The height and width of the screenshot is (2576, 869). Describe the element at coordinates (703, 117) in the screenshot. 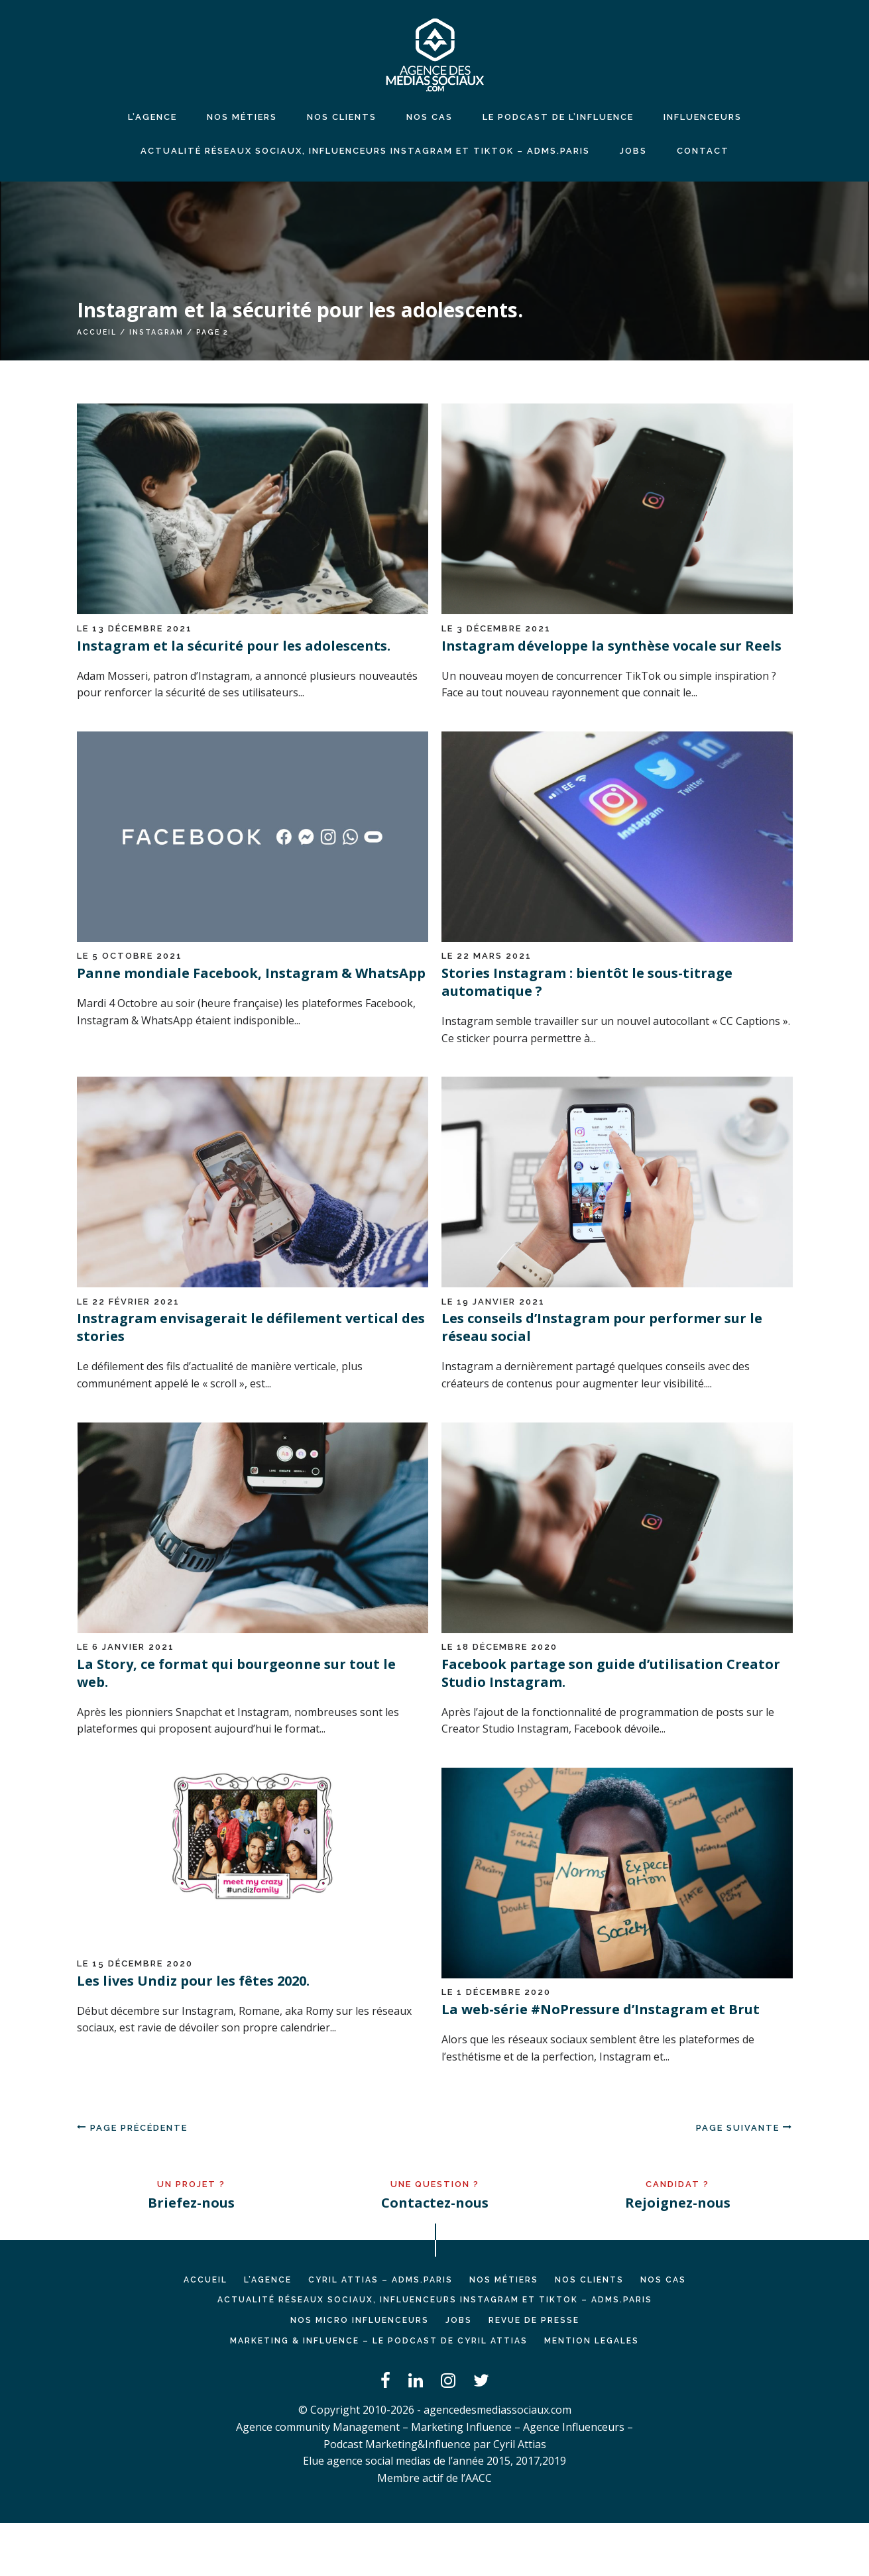

I see `INFLUENCEURS` at that location.